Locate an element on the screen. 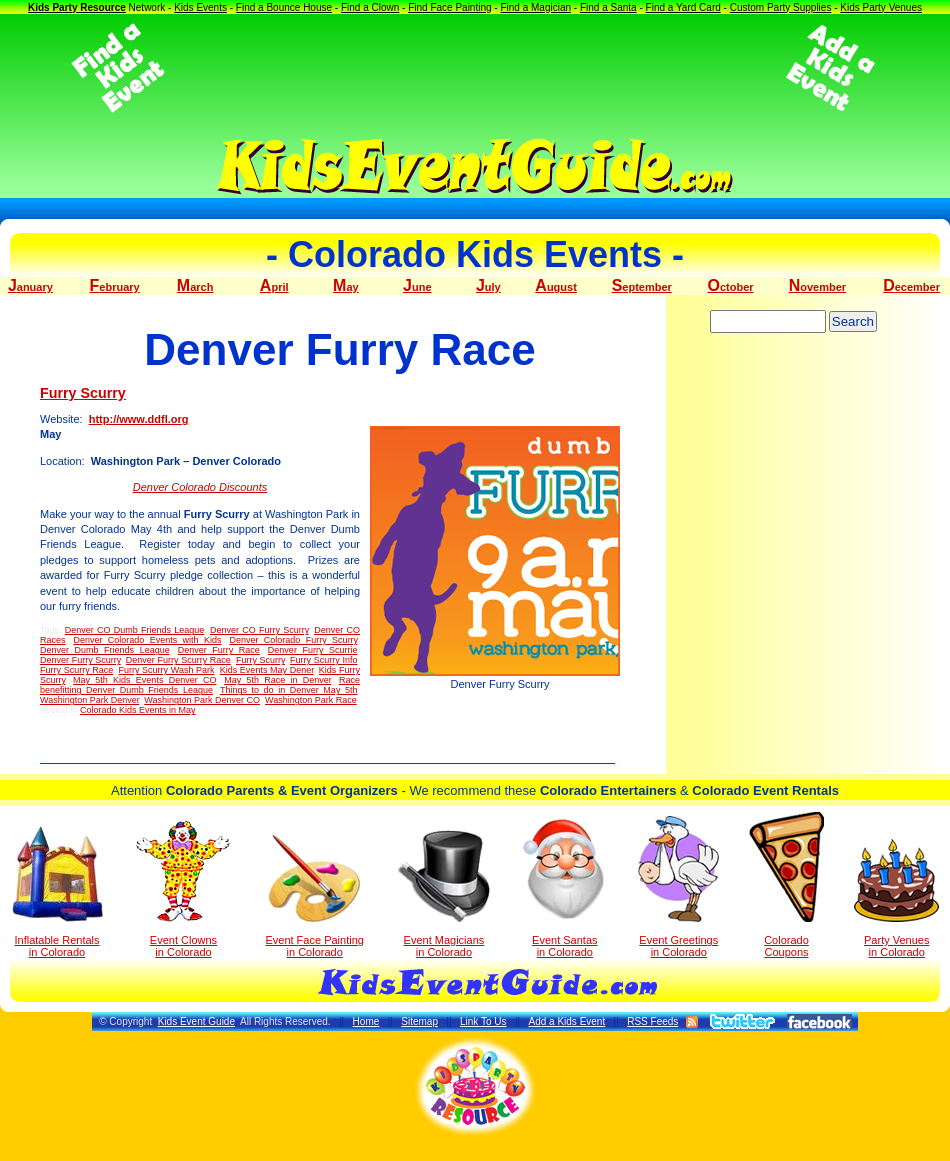 Image resolution: width=950 pixels, height=1161 pixels. Furry Scurry is located at coordinates (83, 393).